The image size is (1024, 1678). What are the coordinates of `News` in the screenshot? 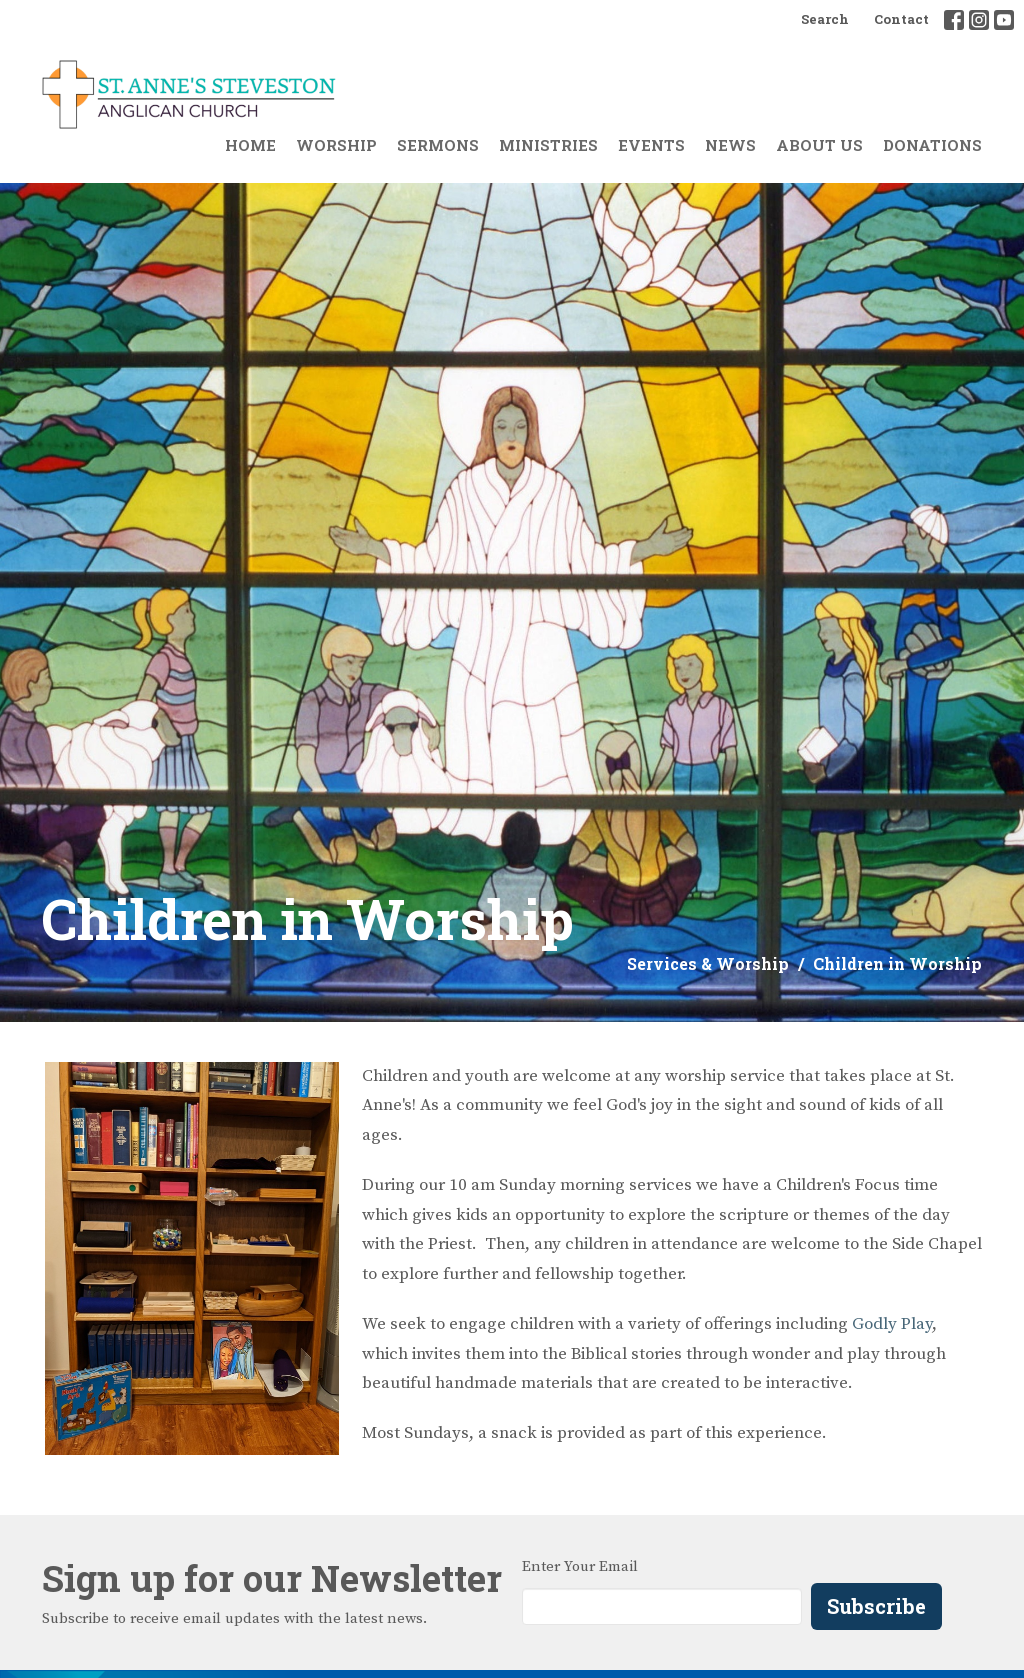 It's located at (730, 145).